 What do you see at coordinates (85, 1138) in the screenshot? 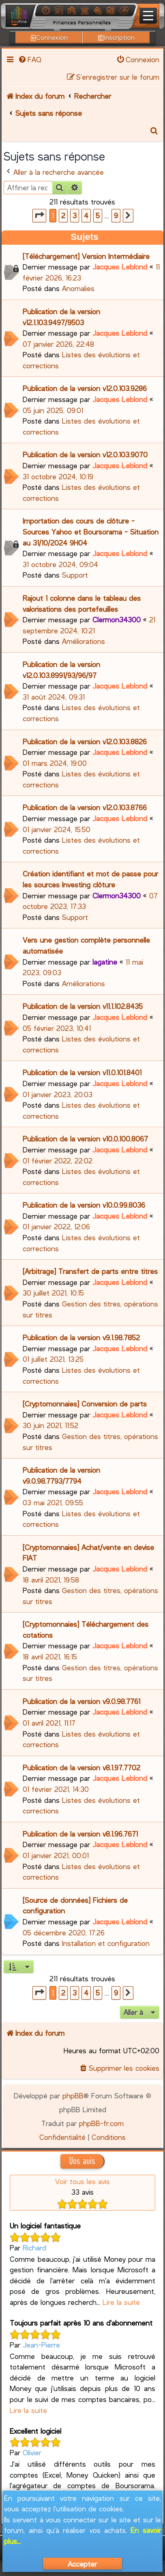
I see `Publication de la version v10.0.100.8067` at bounding box center [85, 1138].